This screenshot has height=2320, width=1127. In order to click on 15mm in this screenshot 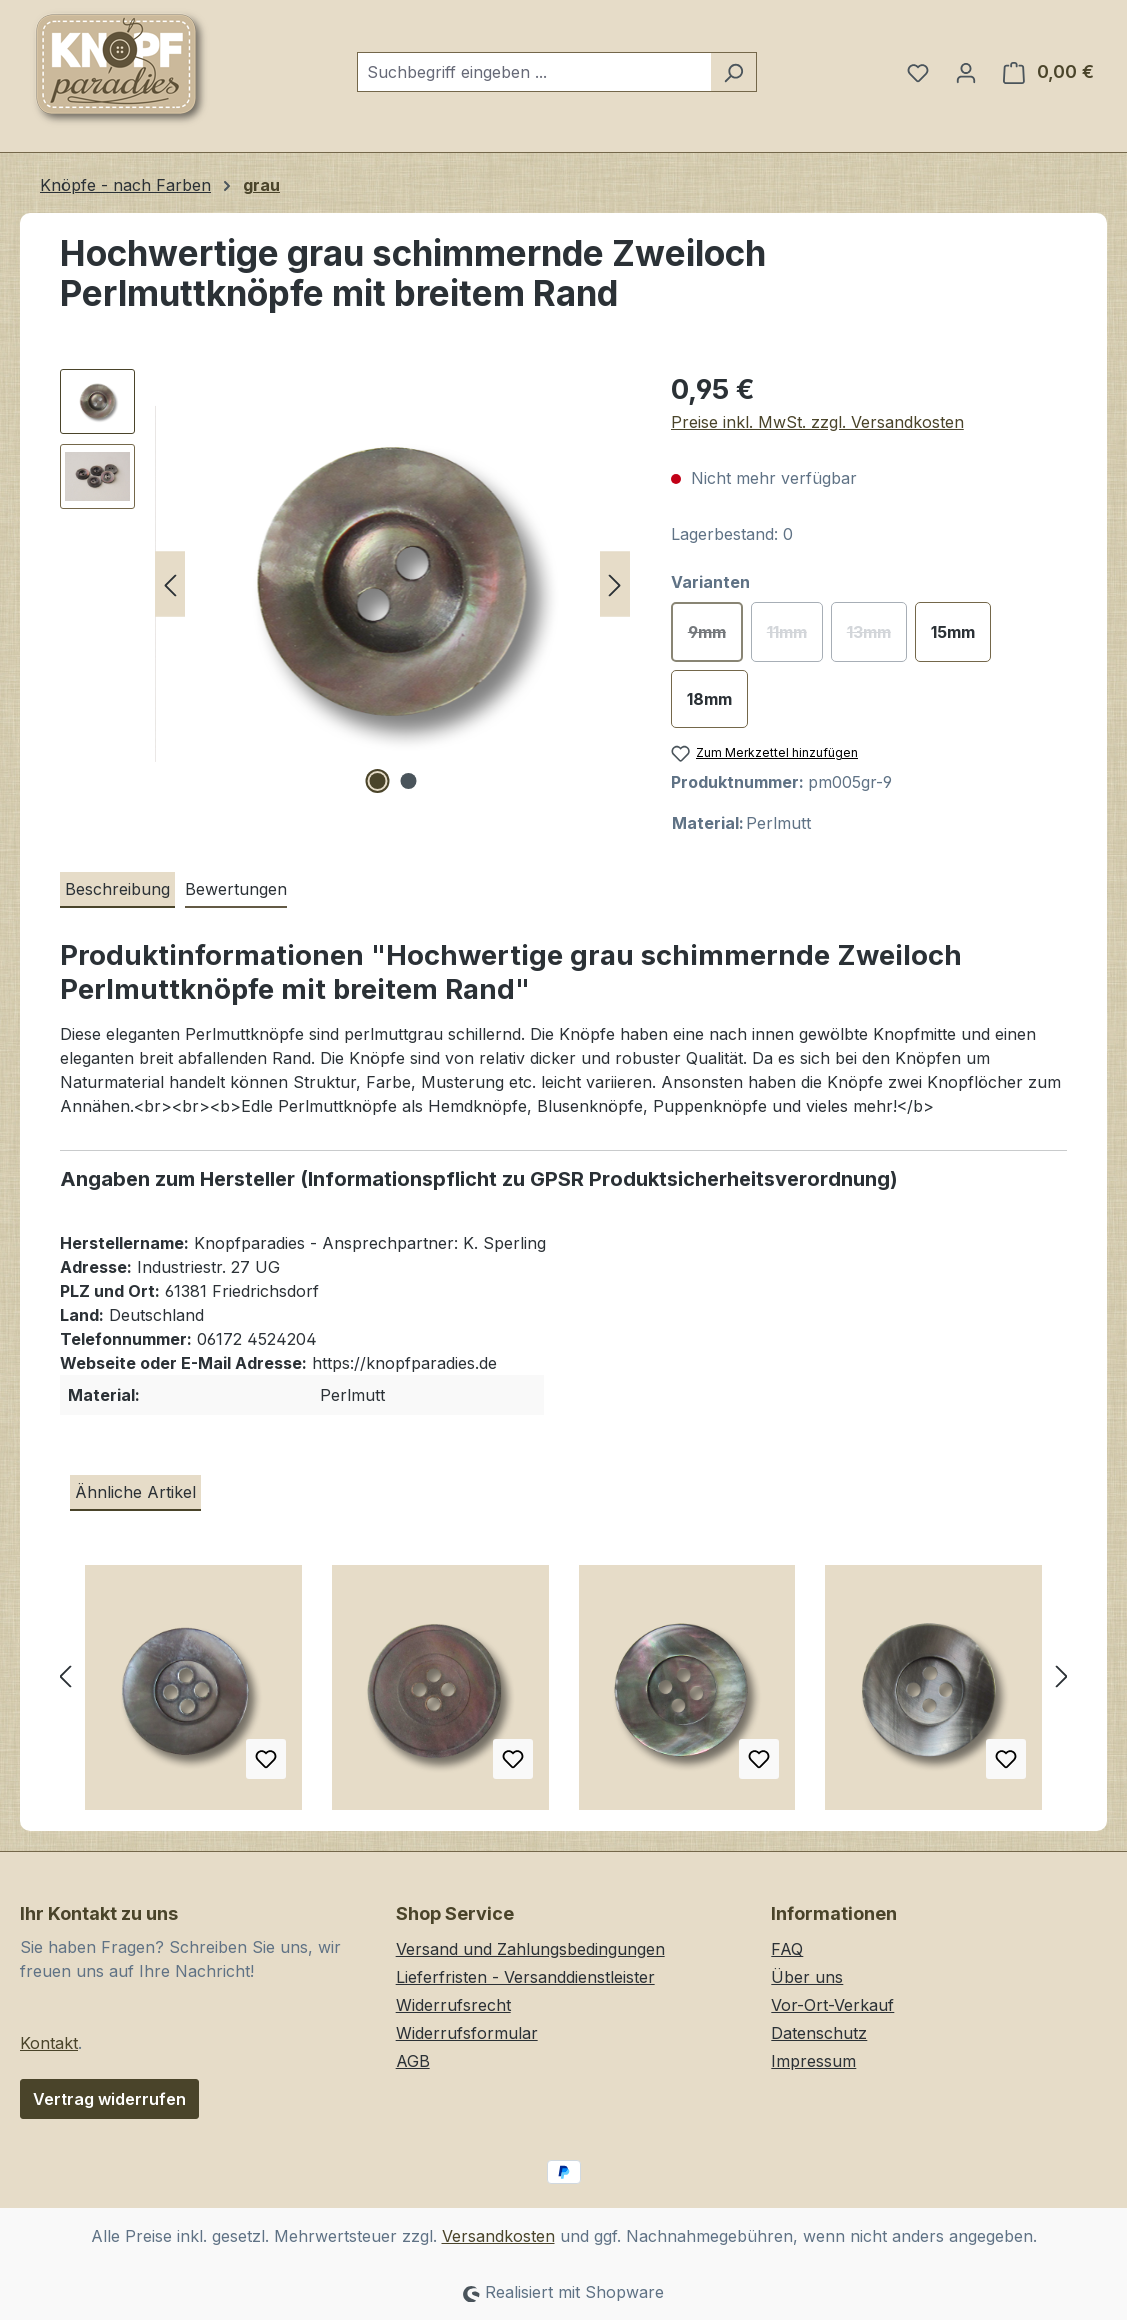, I will do `click(953, 632)`.